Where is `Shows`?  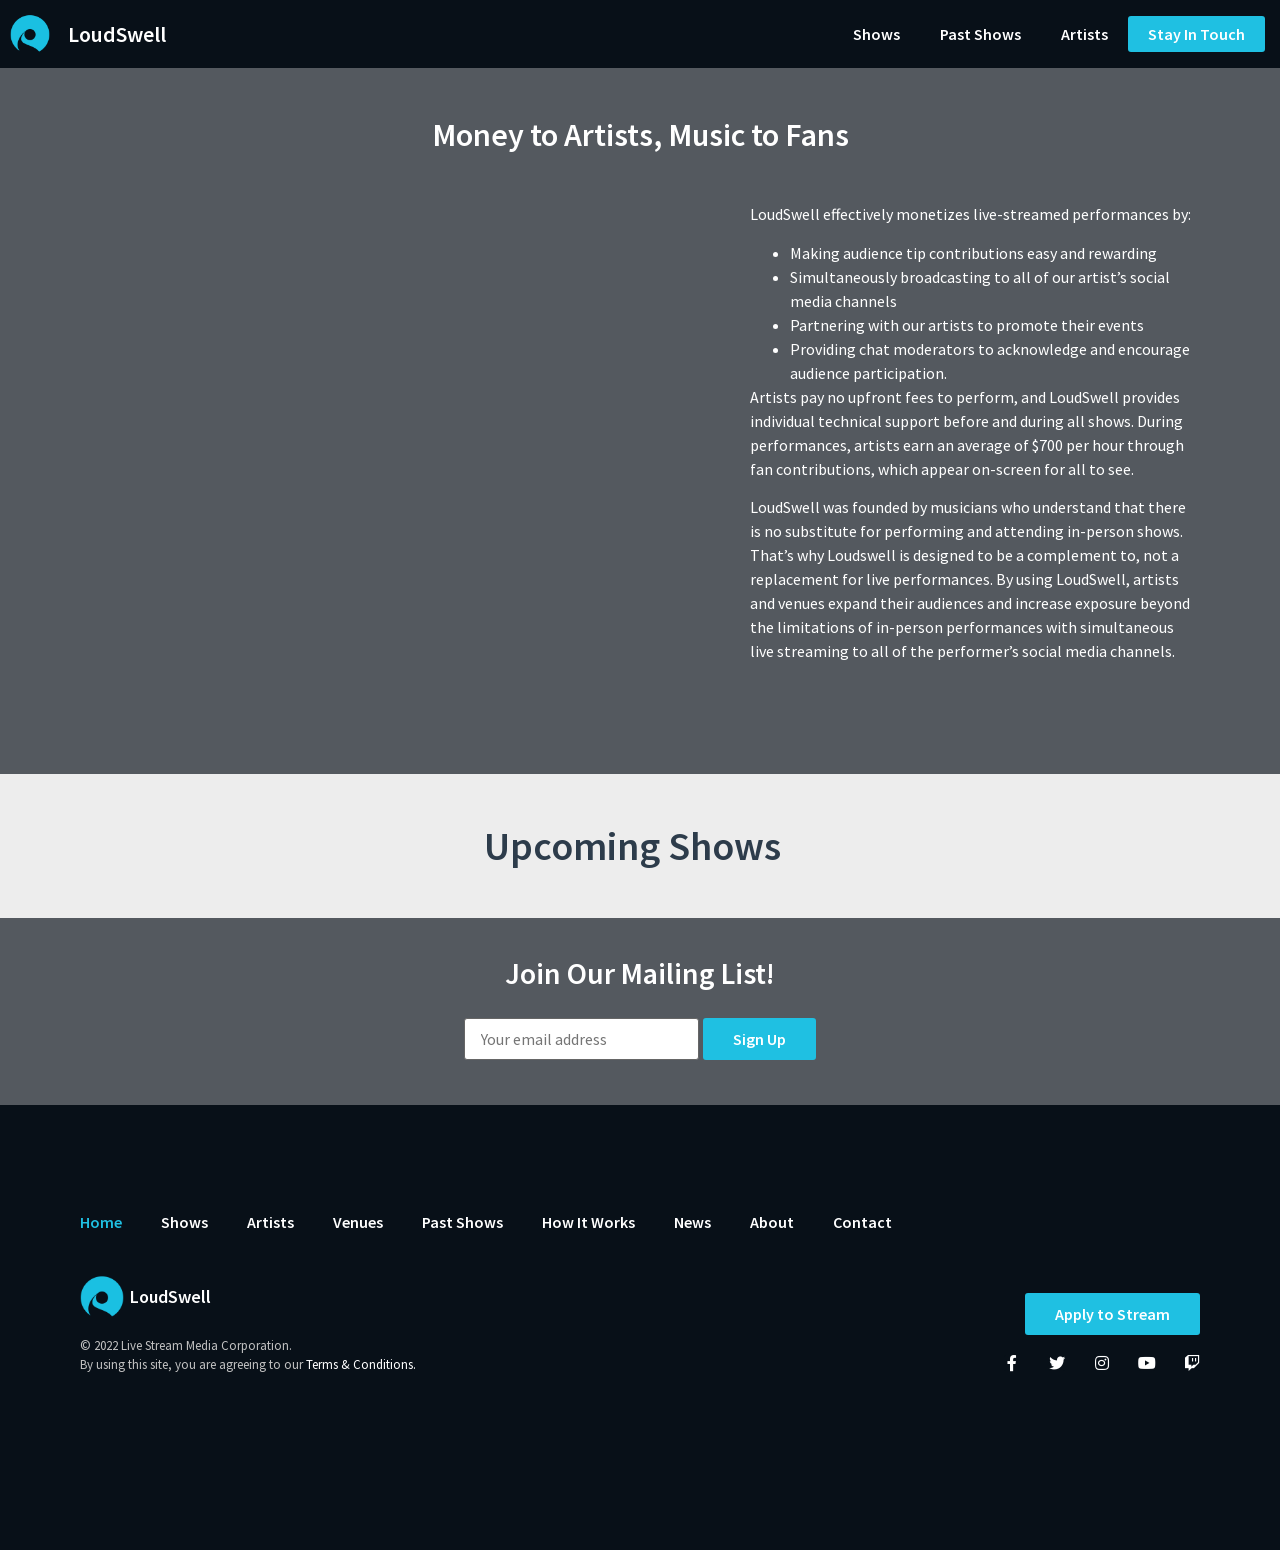
Shows is located at coordinates (876, 34).